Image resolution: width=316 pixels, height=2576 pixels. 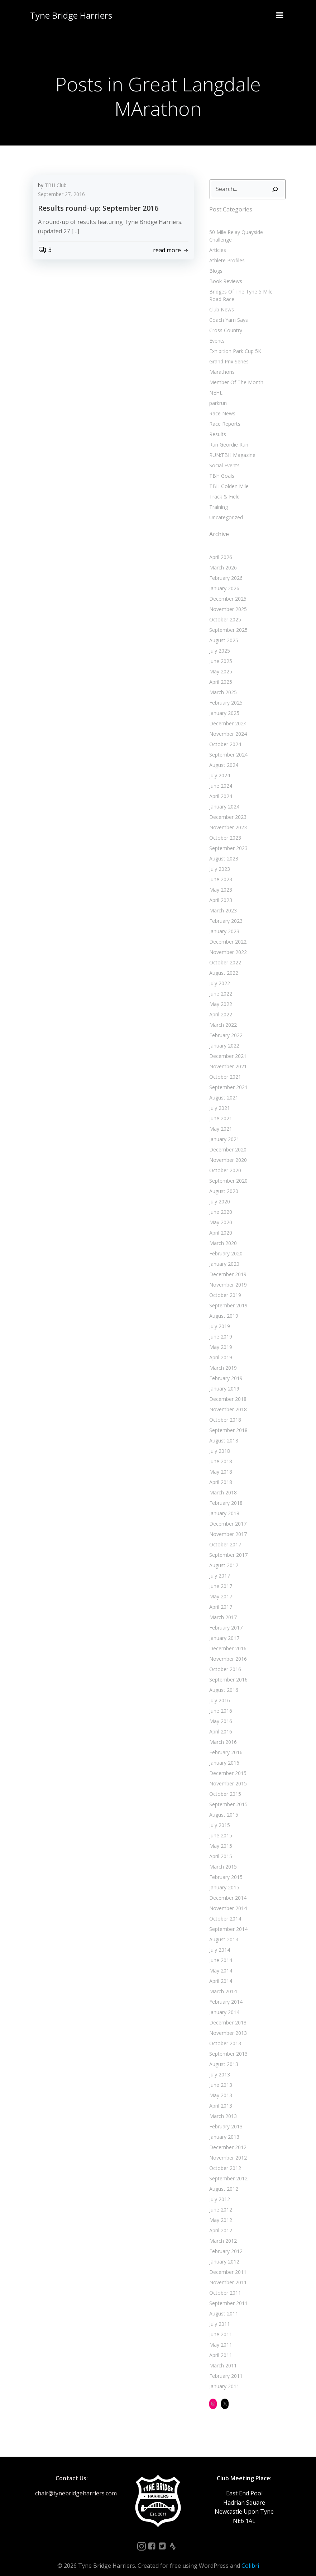 I want to click on November 2023, so click(x=227, y=818).